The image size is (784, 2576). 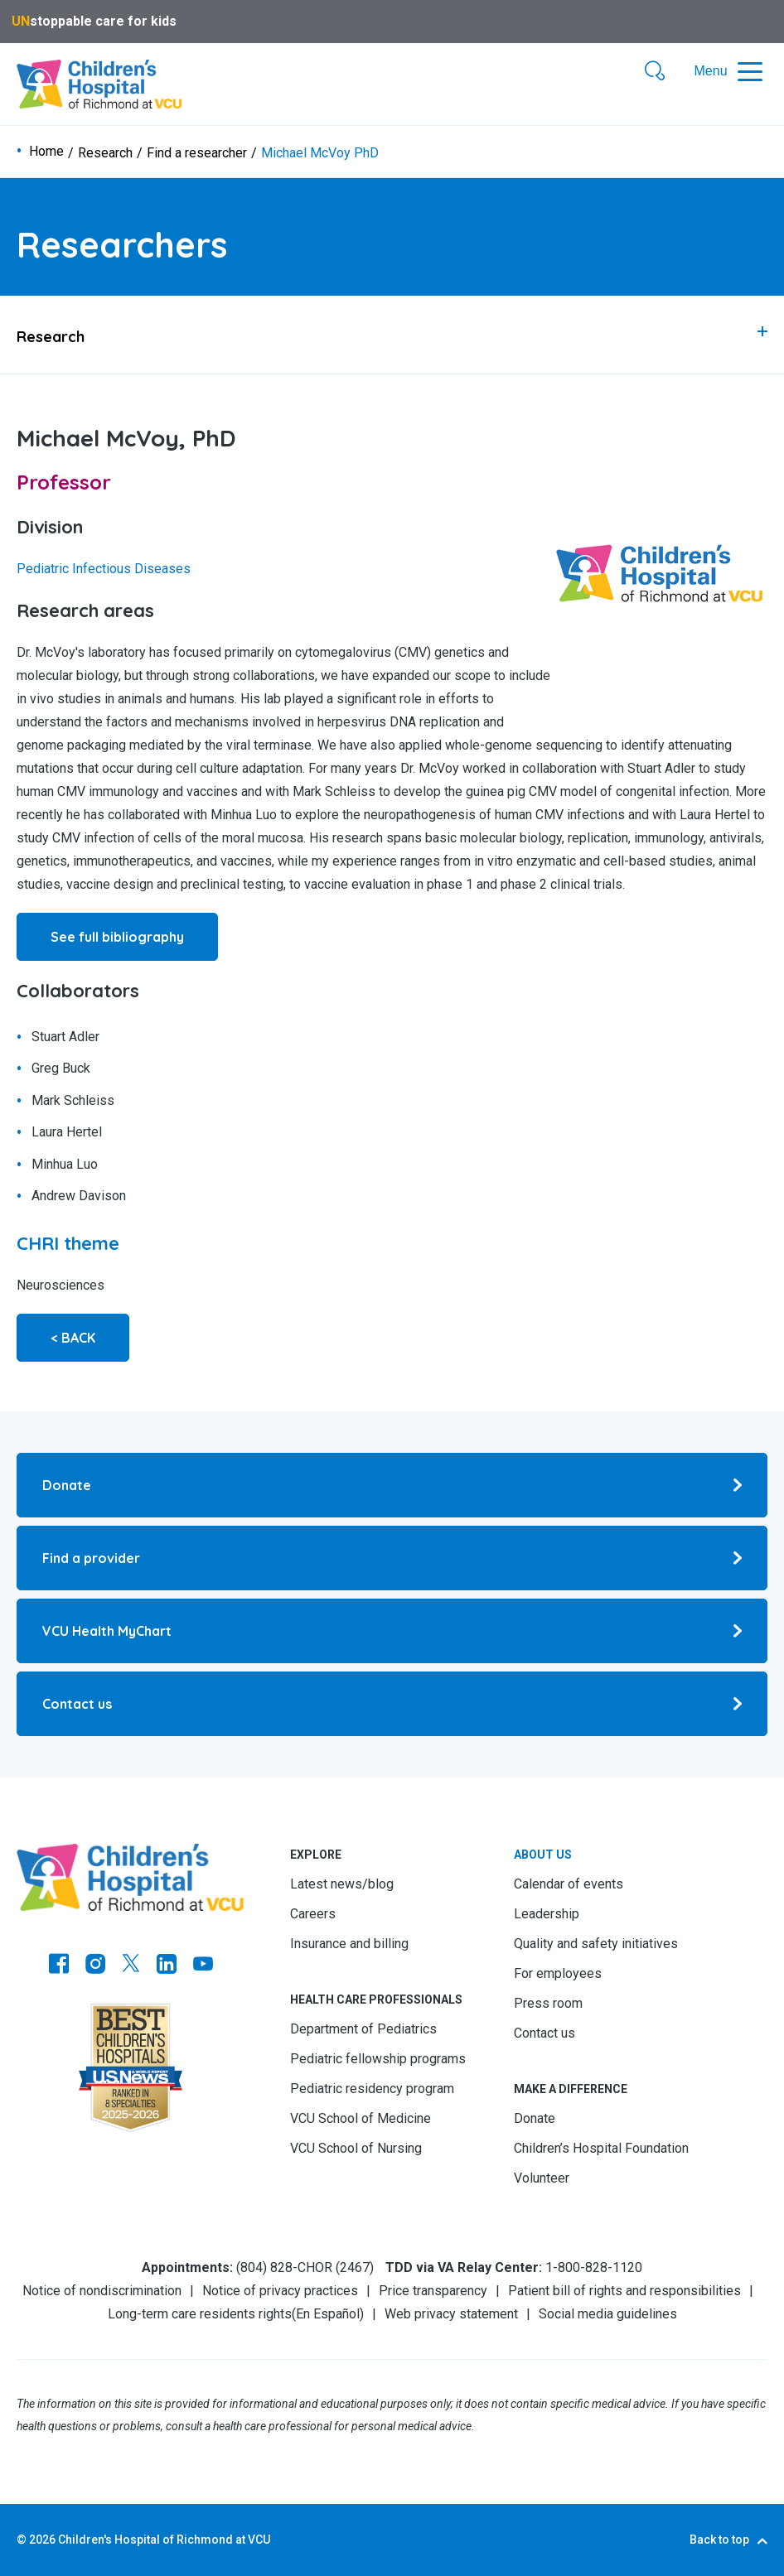 I want to click on Volunteer [Go to Volunteer], so click(x=541, y=2178).